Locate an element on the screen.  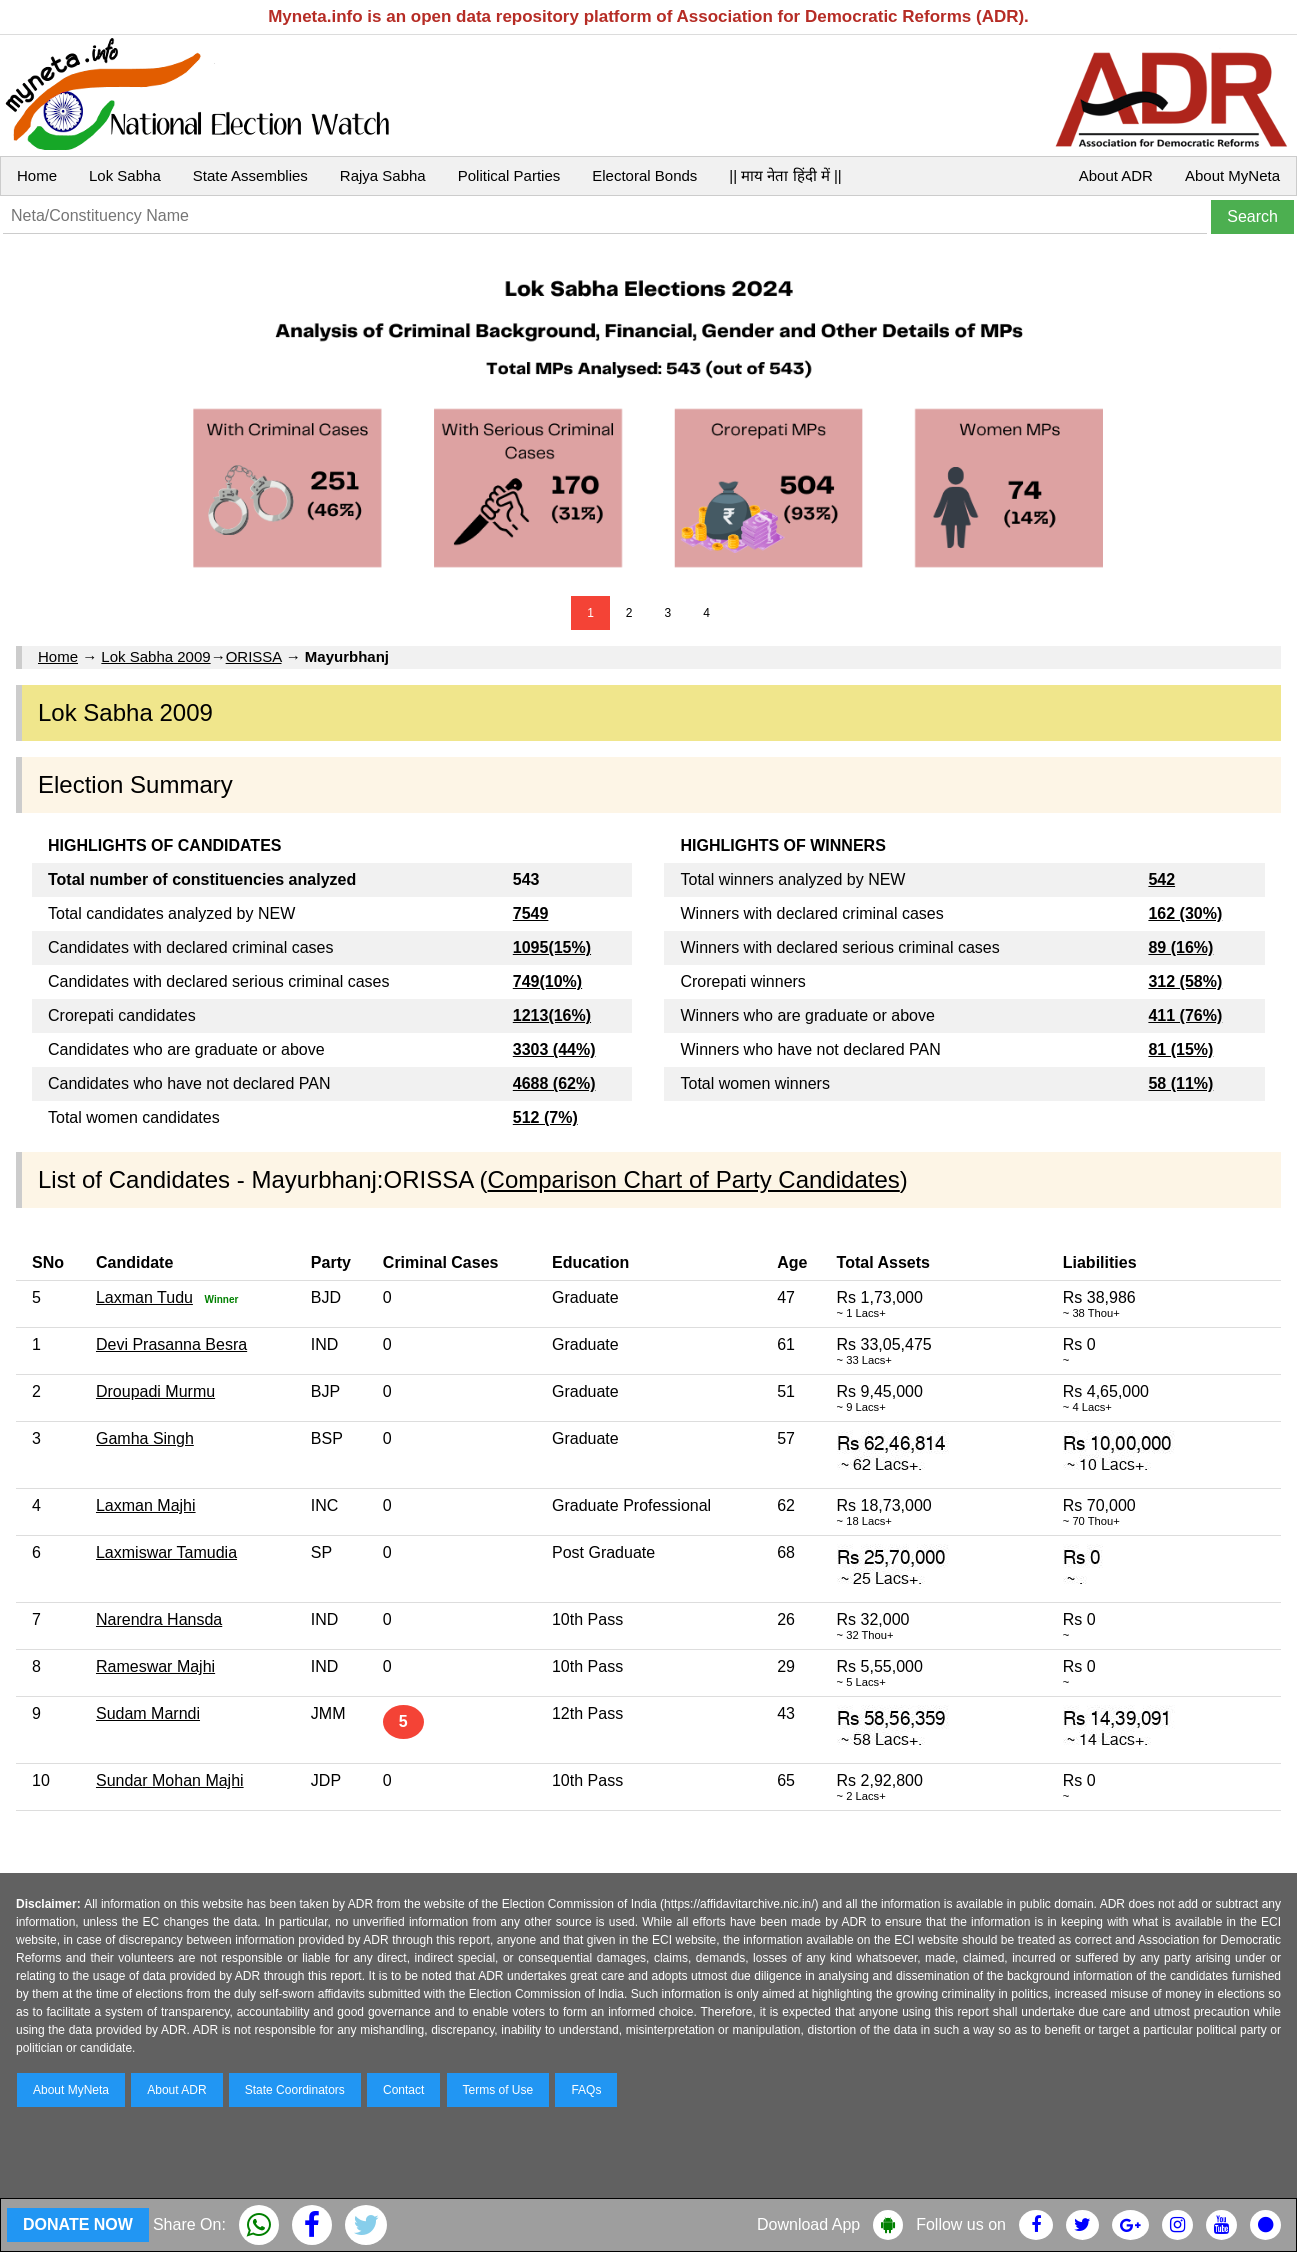
Contact is located at coordinates (403, 2090).